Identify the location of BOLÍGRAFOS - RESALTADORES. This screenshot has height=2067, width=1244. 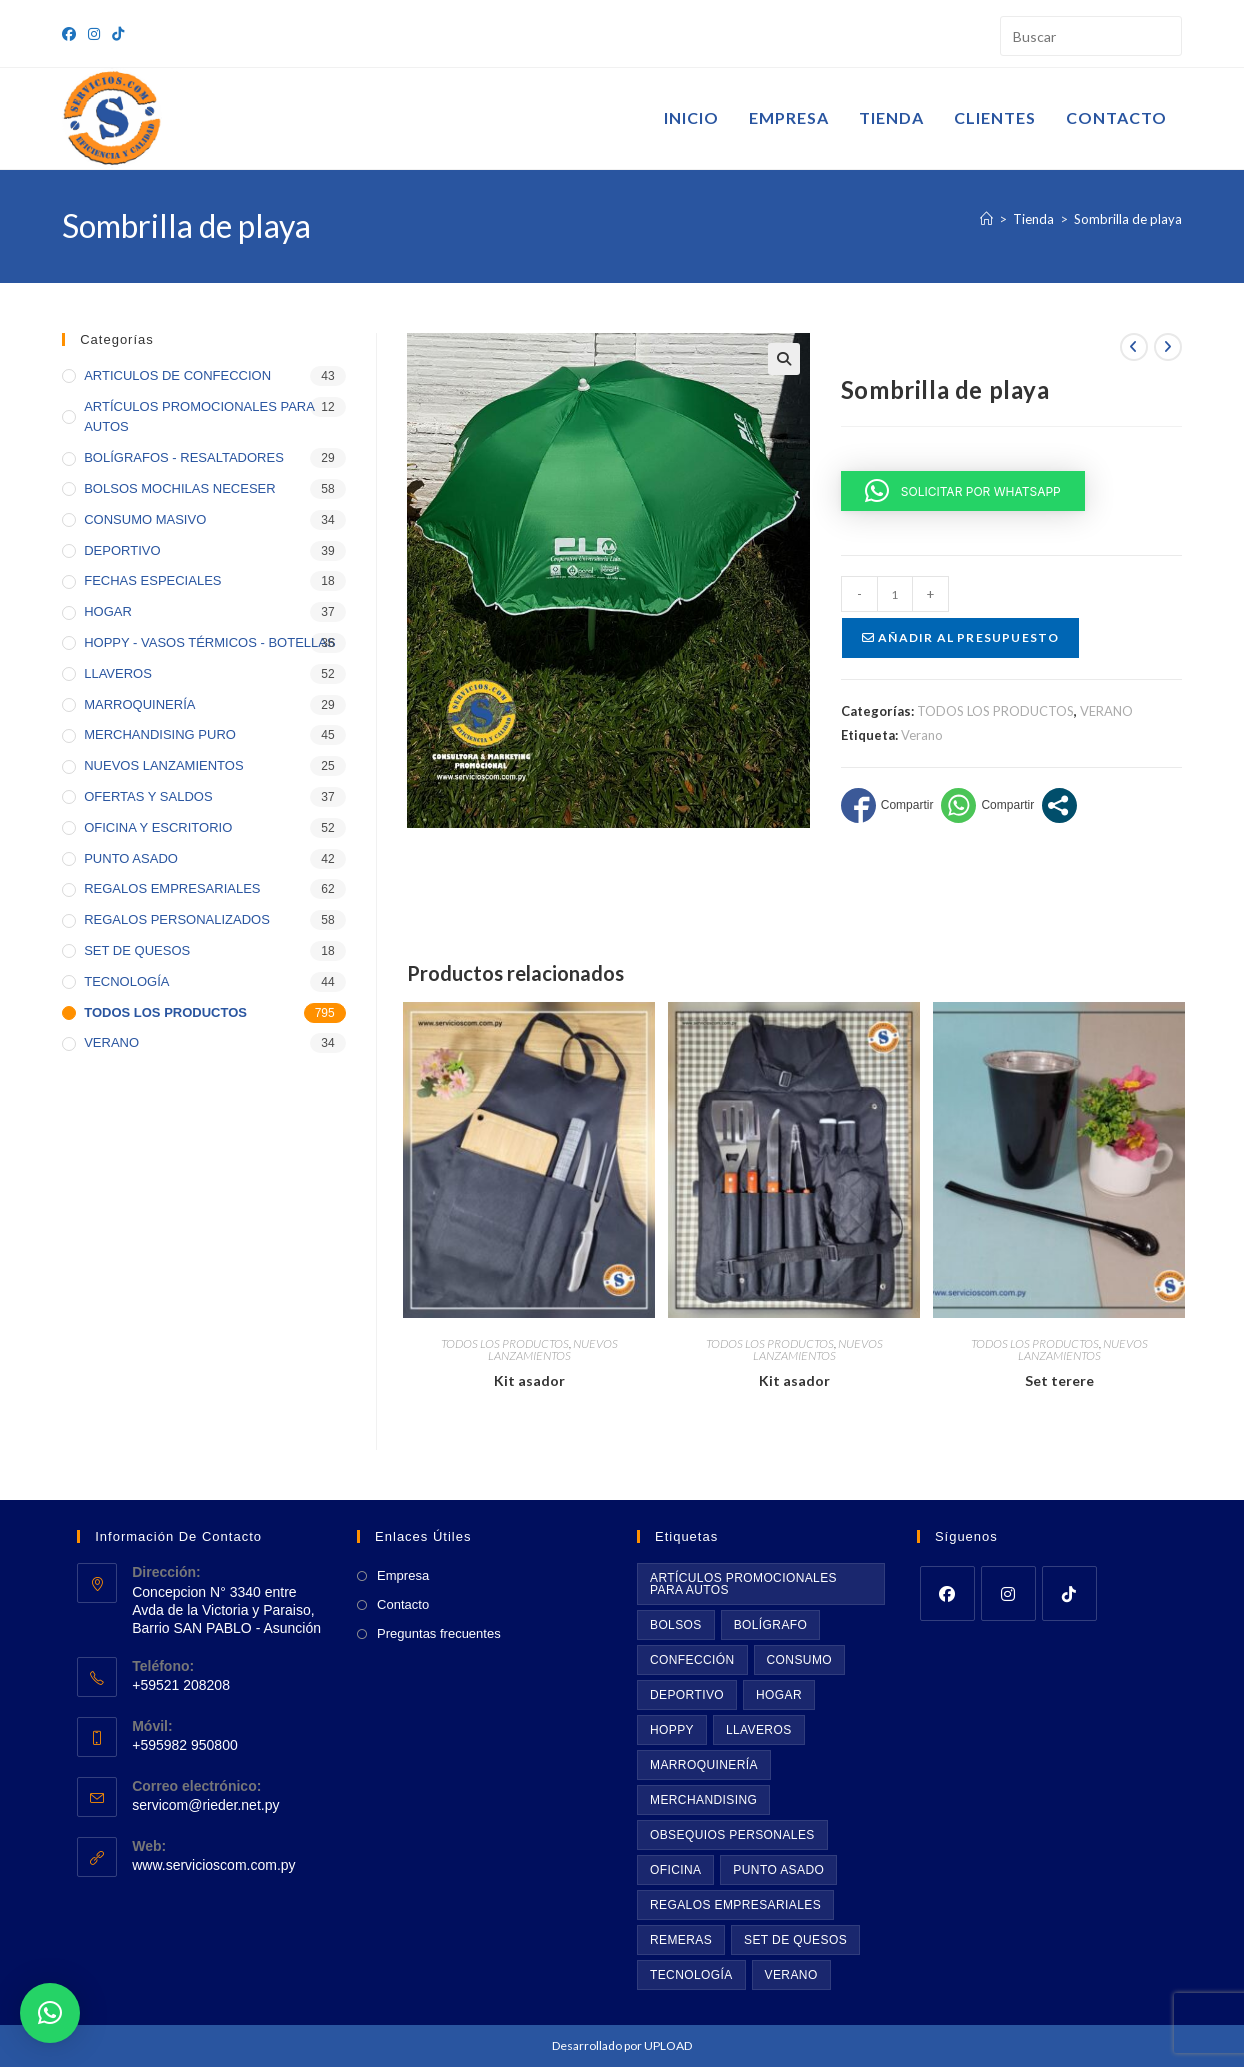
(184, 457).